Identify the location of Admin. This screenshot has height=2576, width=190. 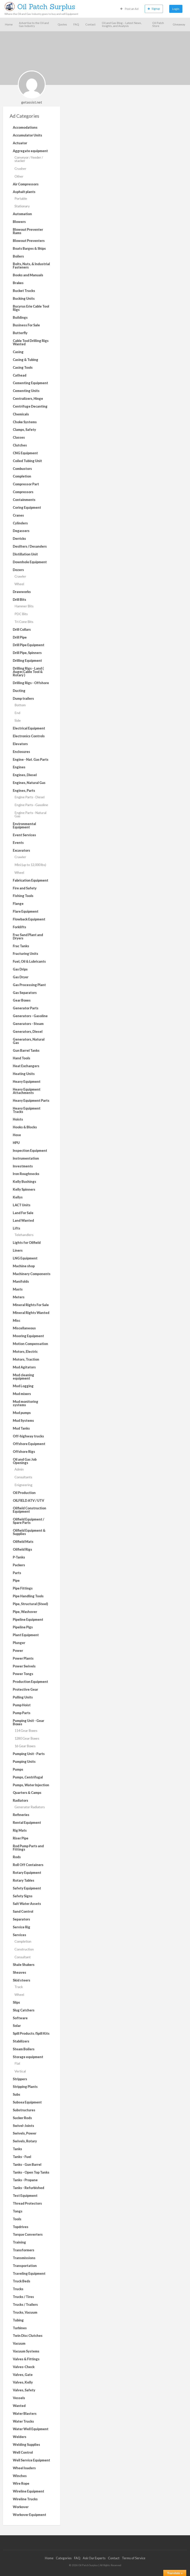
(19, 1469).